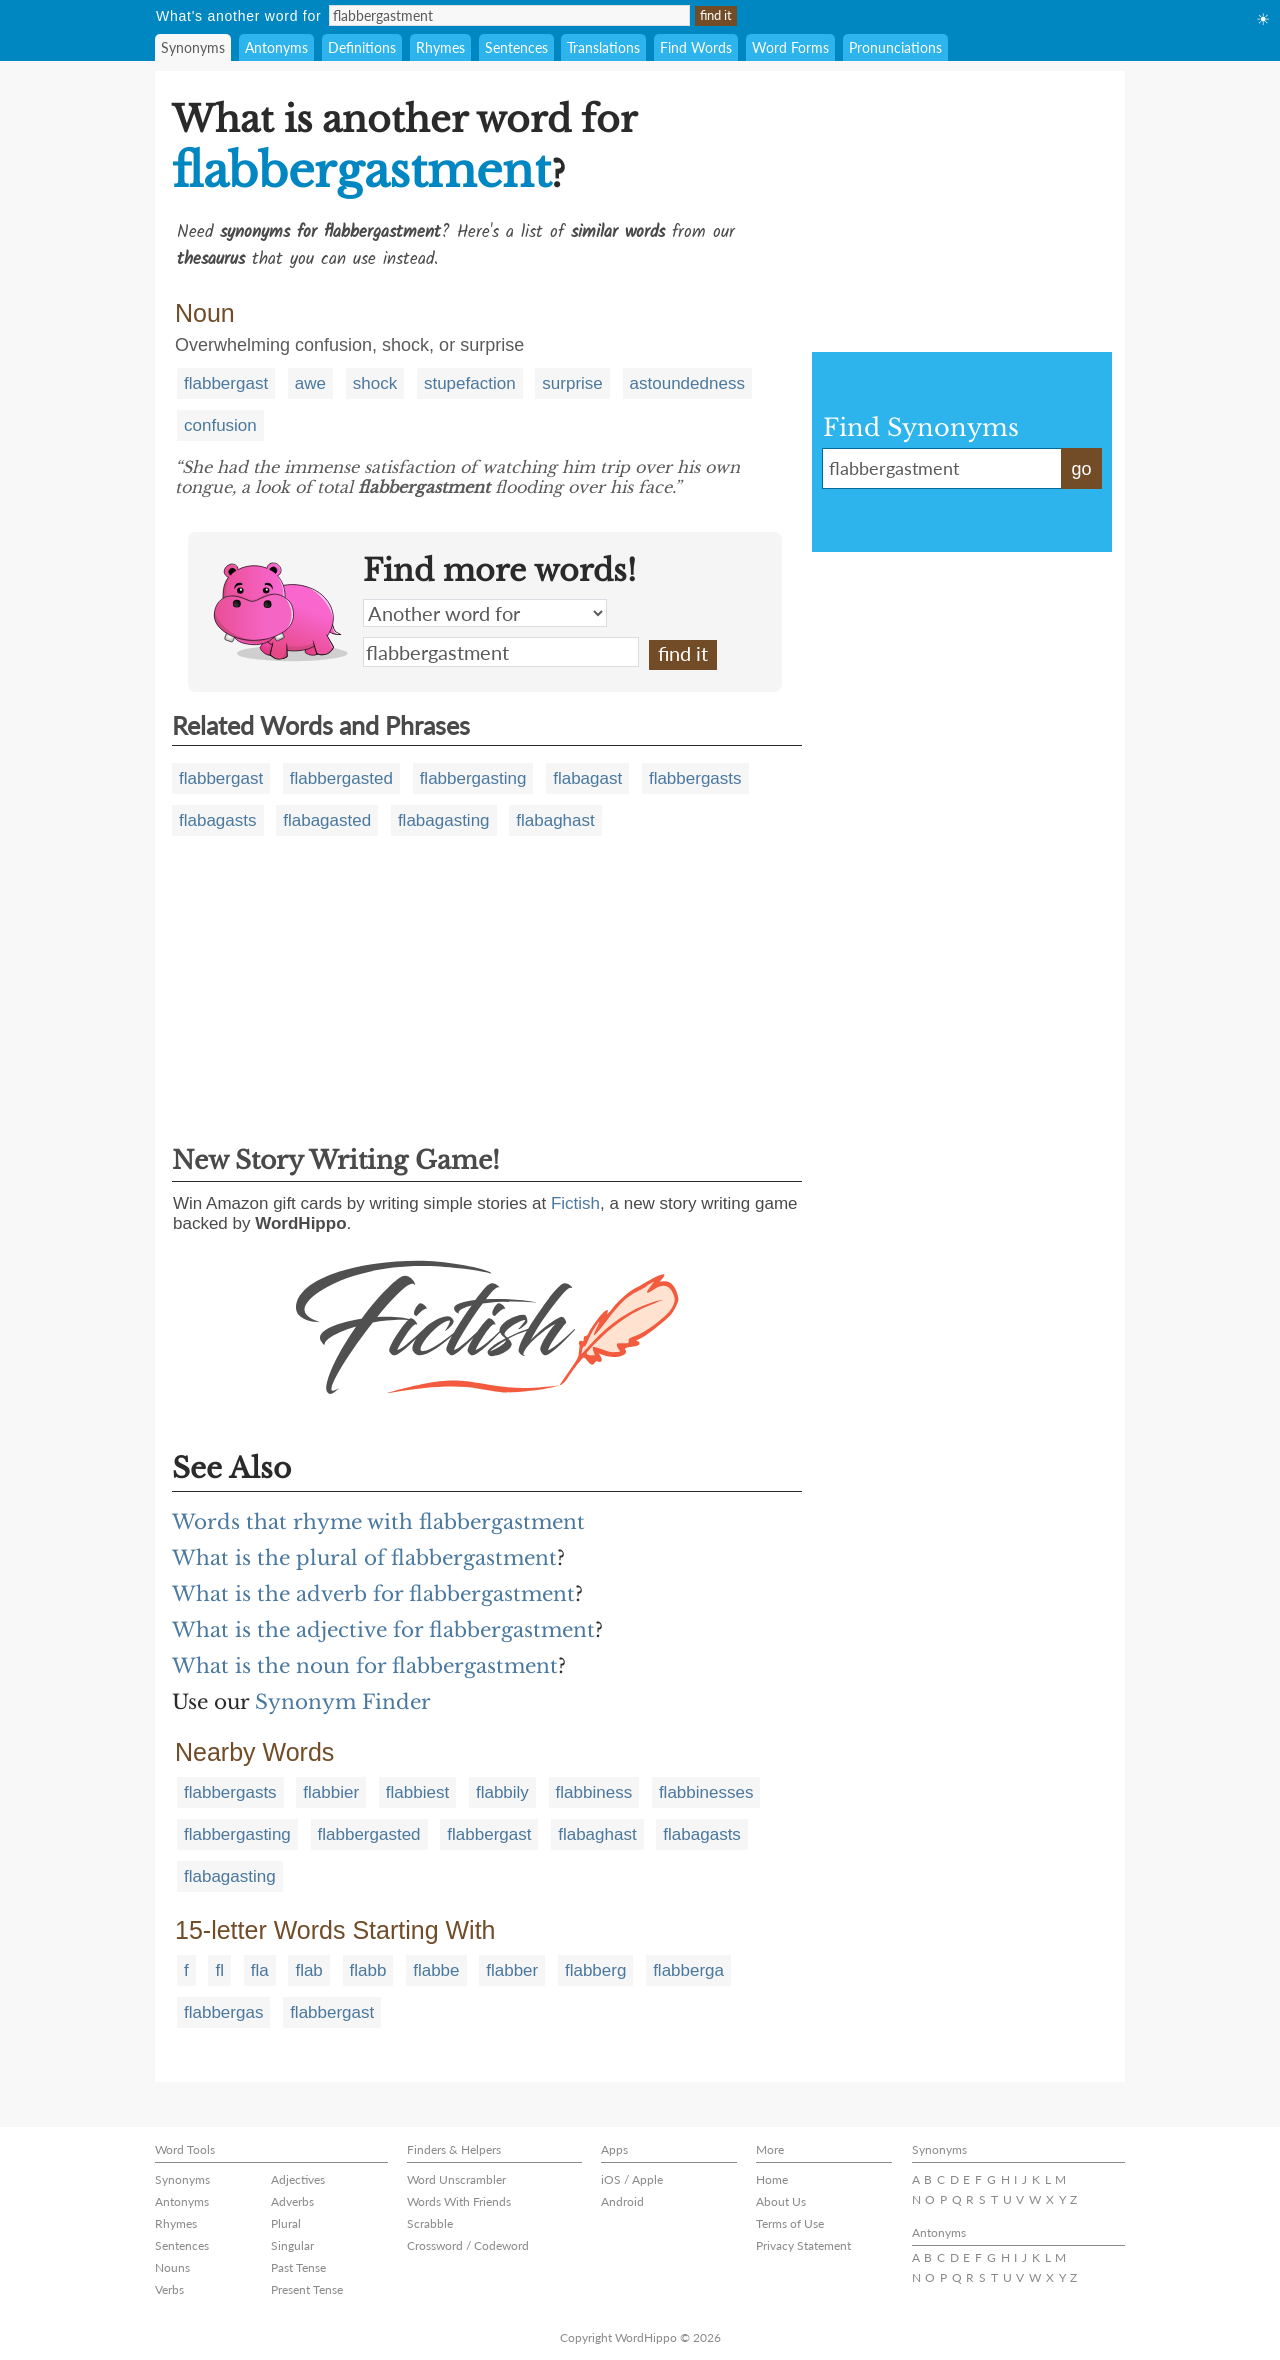 The image size is (1280, 2360). Describe the element at coordinates (276, 47) in the screenshot. I see `Antonyms` at that location.